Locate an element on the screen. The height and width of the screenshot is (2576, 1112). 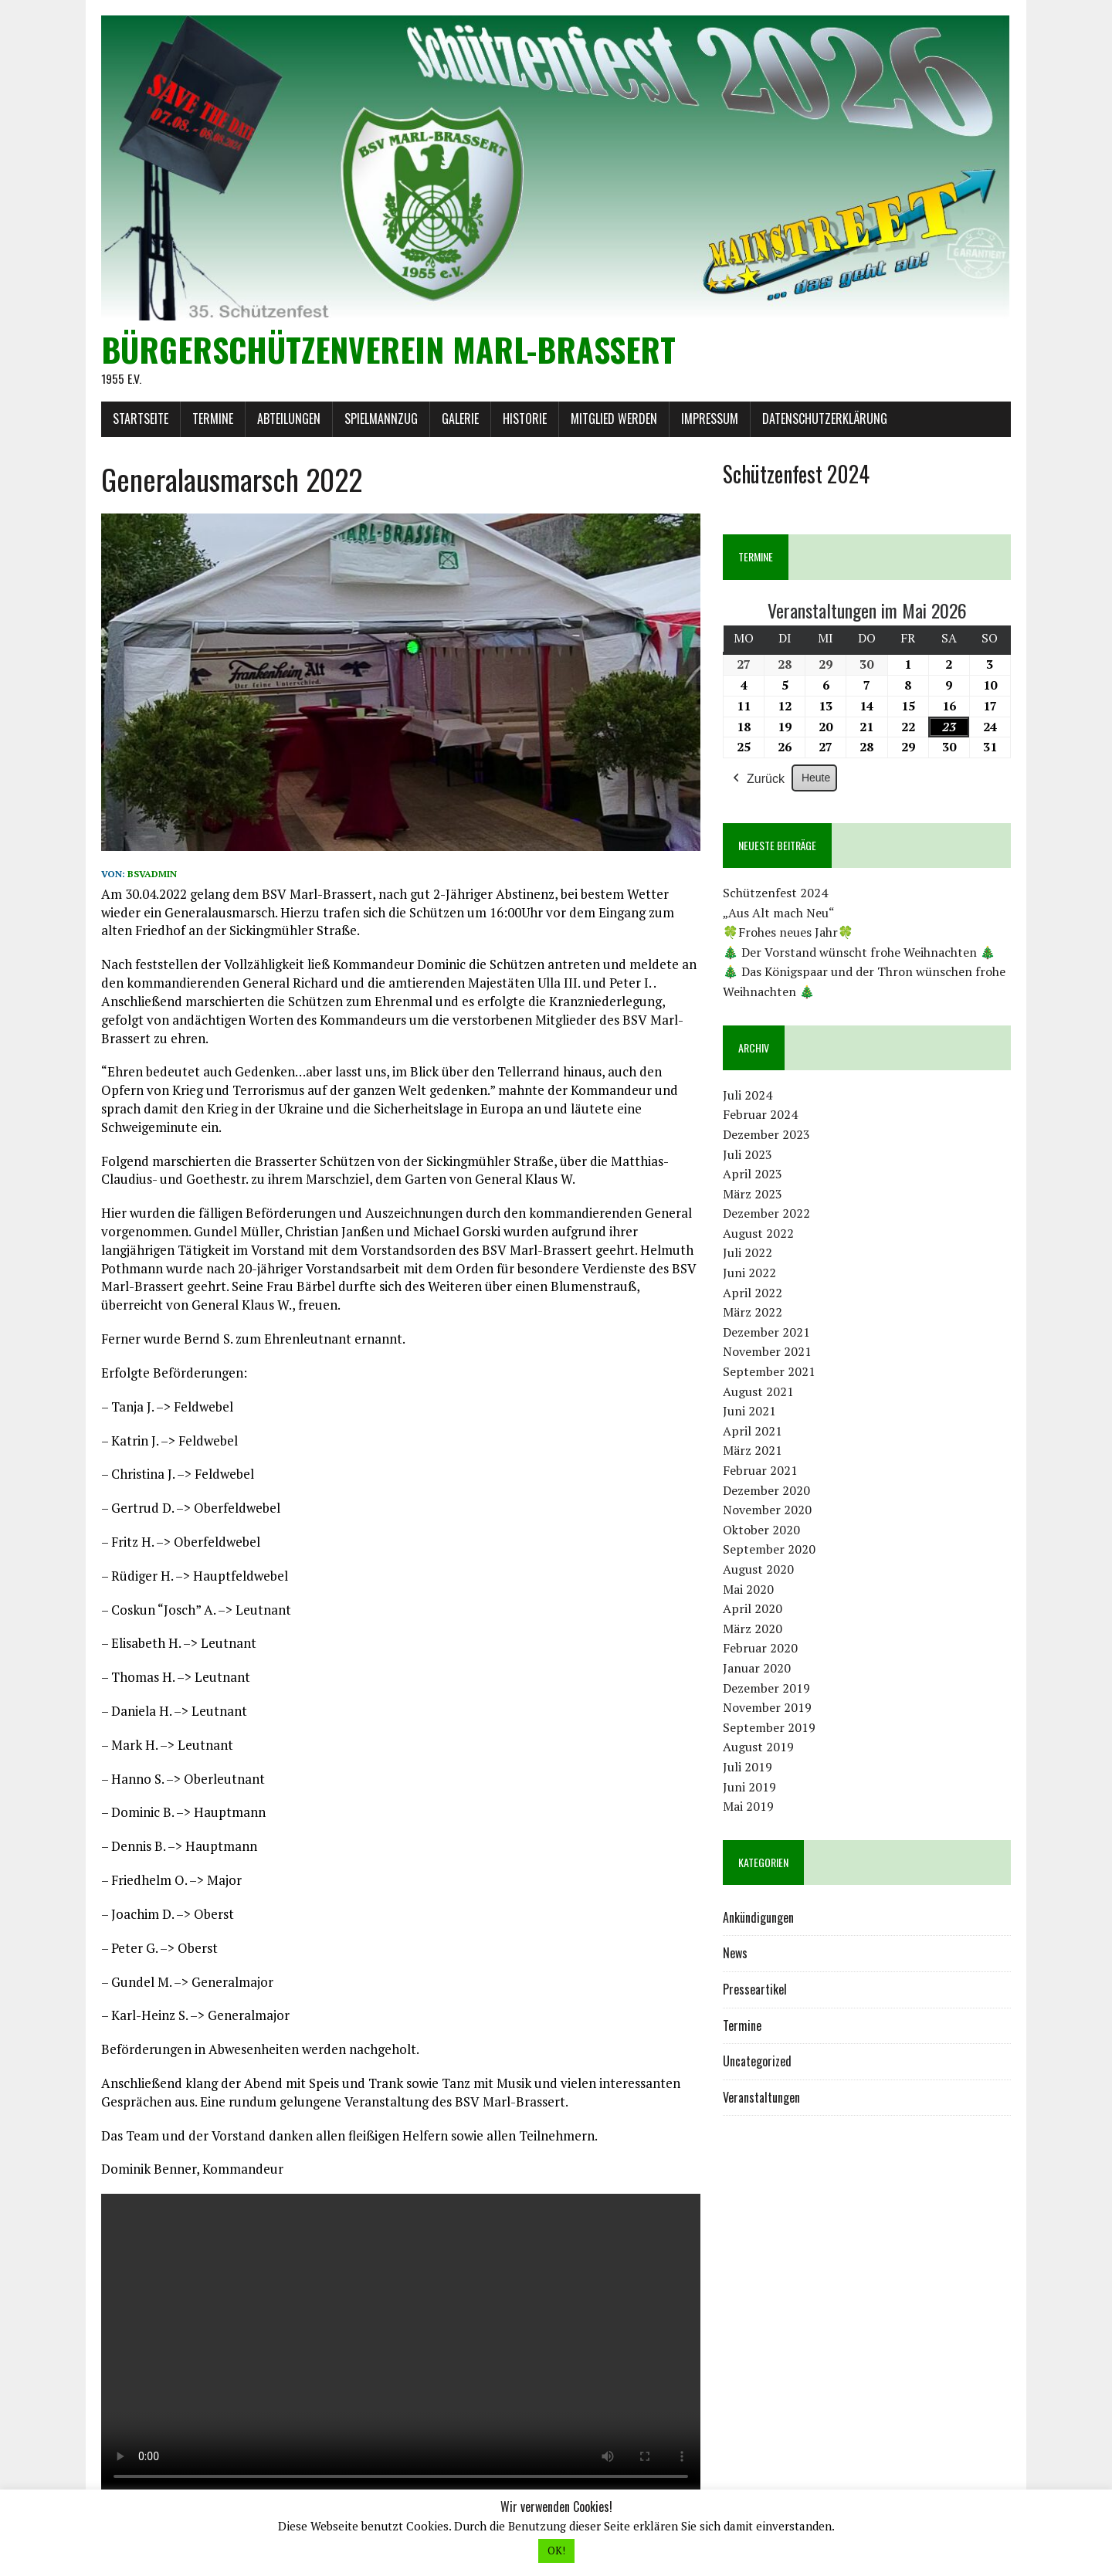
Dezember 2020 is located at coordinates (766, 1490).